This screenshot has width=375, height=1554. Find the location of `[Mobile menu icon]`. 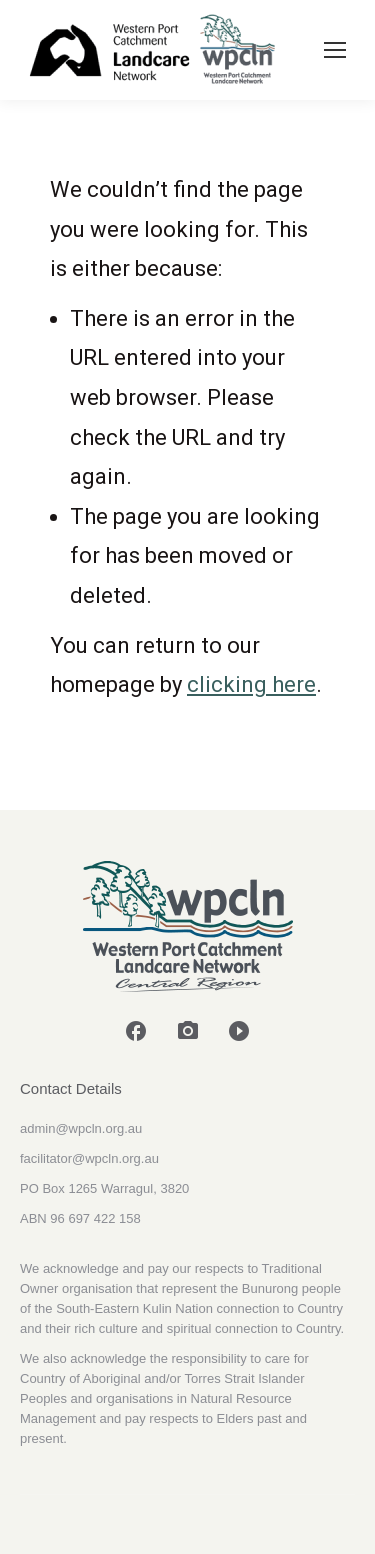

[Mobile menu icon] is located at coordinates (335, 50).